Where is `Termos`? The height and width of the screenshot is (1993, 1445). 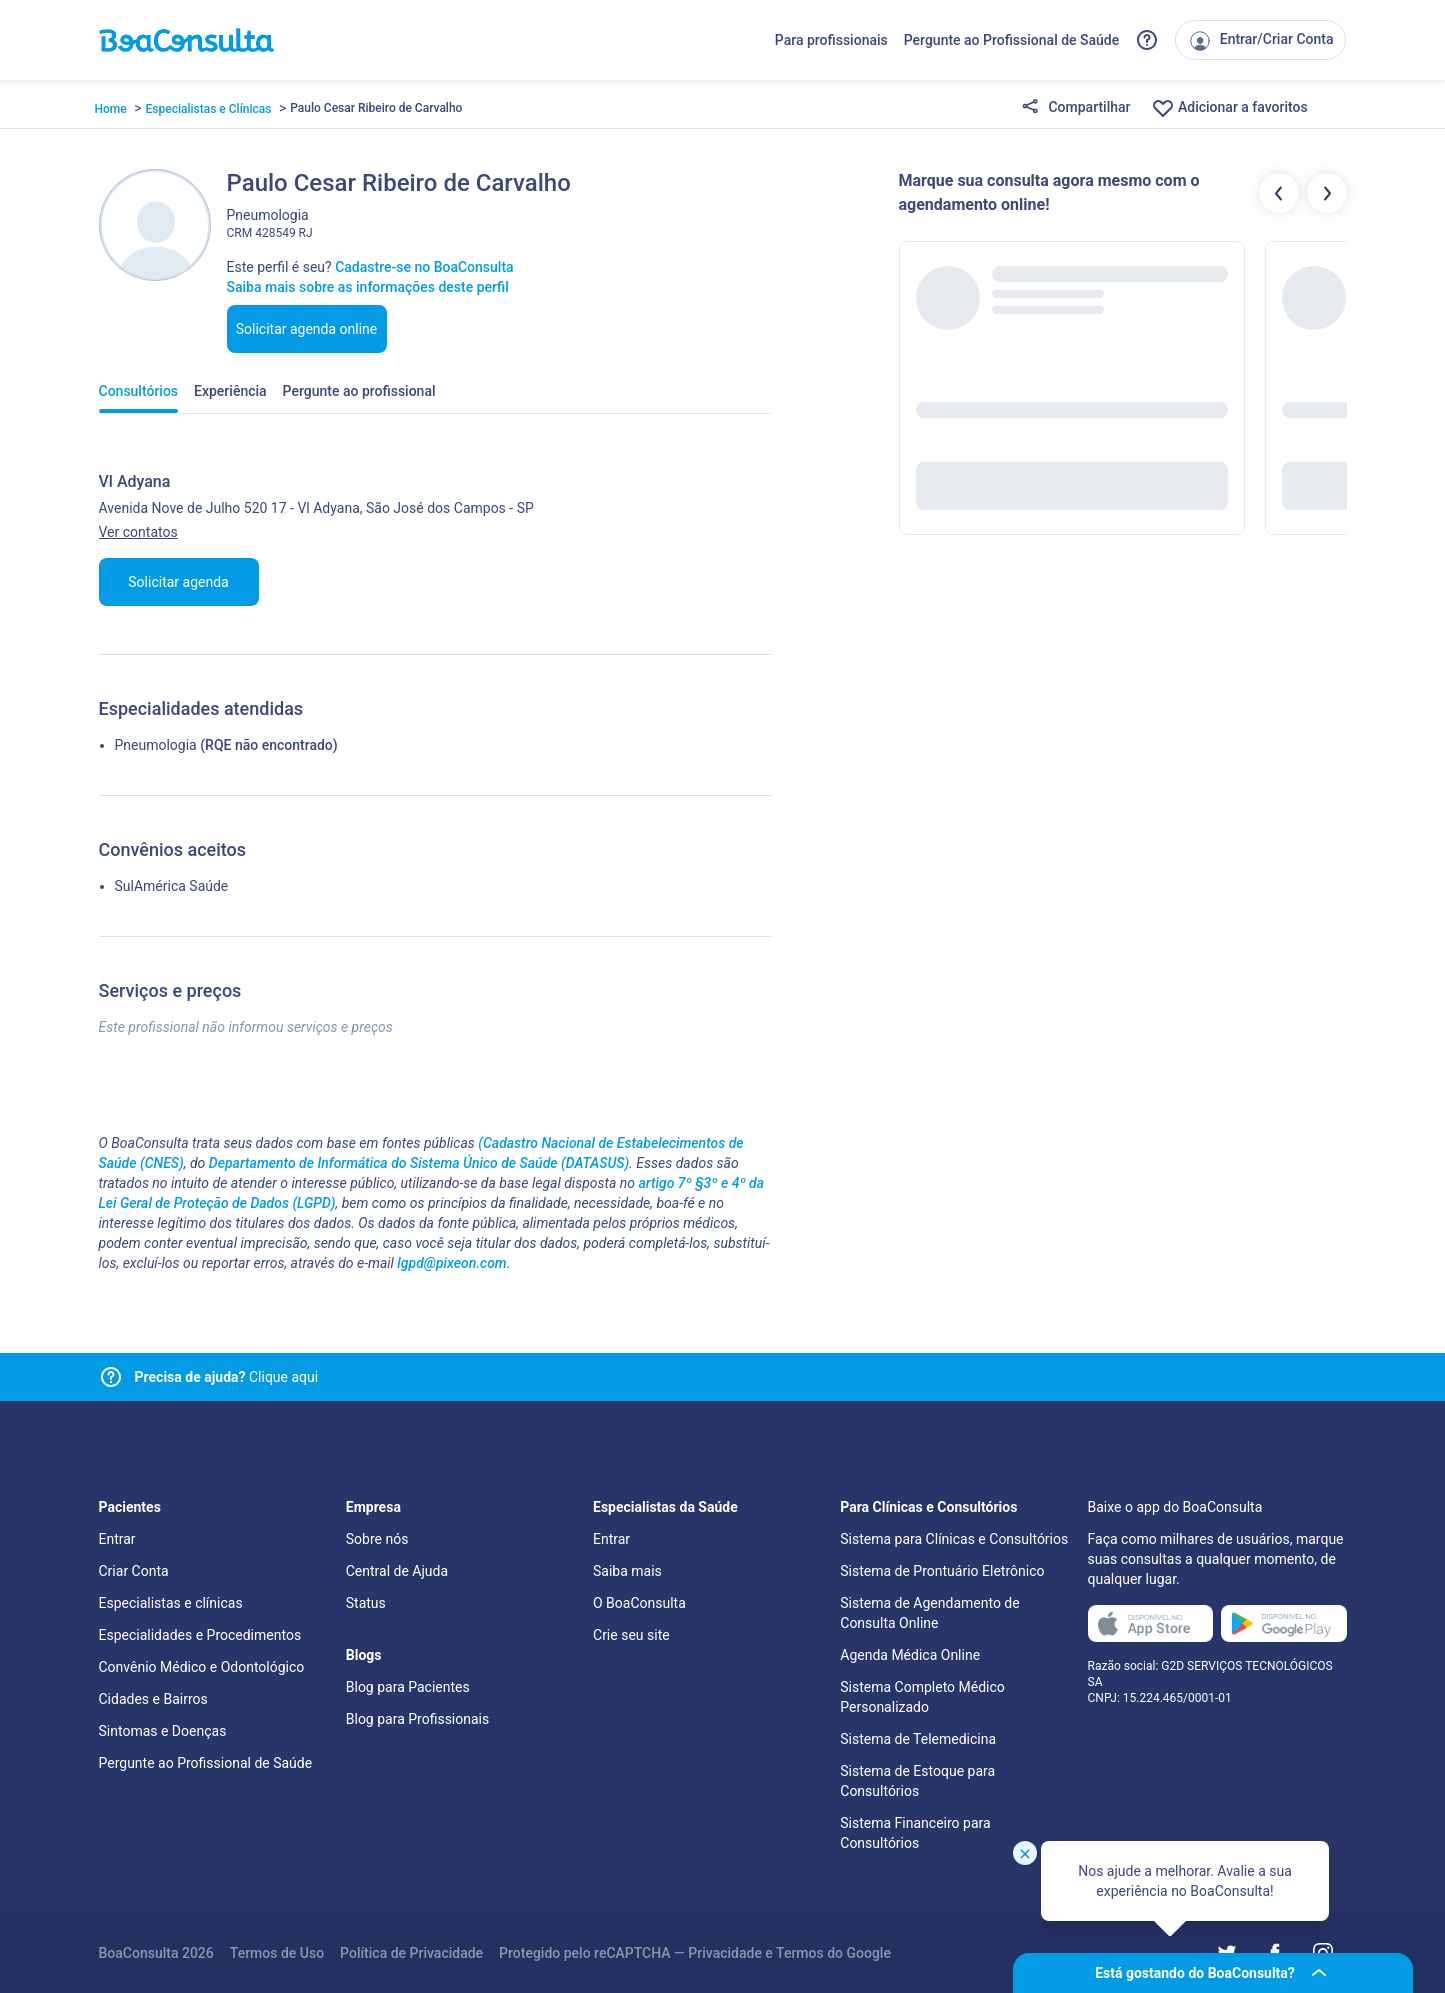
Termos is located at coordinates (800, 1953).